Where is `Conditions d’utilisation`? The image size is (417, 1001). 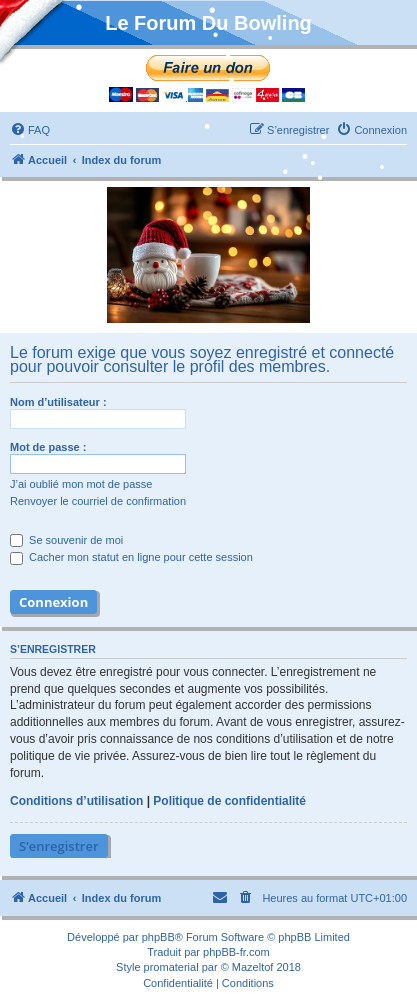
Conditions d’utilisation is located at coordinates (76, 801).